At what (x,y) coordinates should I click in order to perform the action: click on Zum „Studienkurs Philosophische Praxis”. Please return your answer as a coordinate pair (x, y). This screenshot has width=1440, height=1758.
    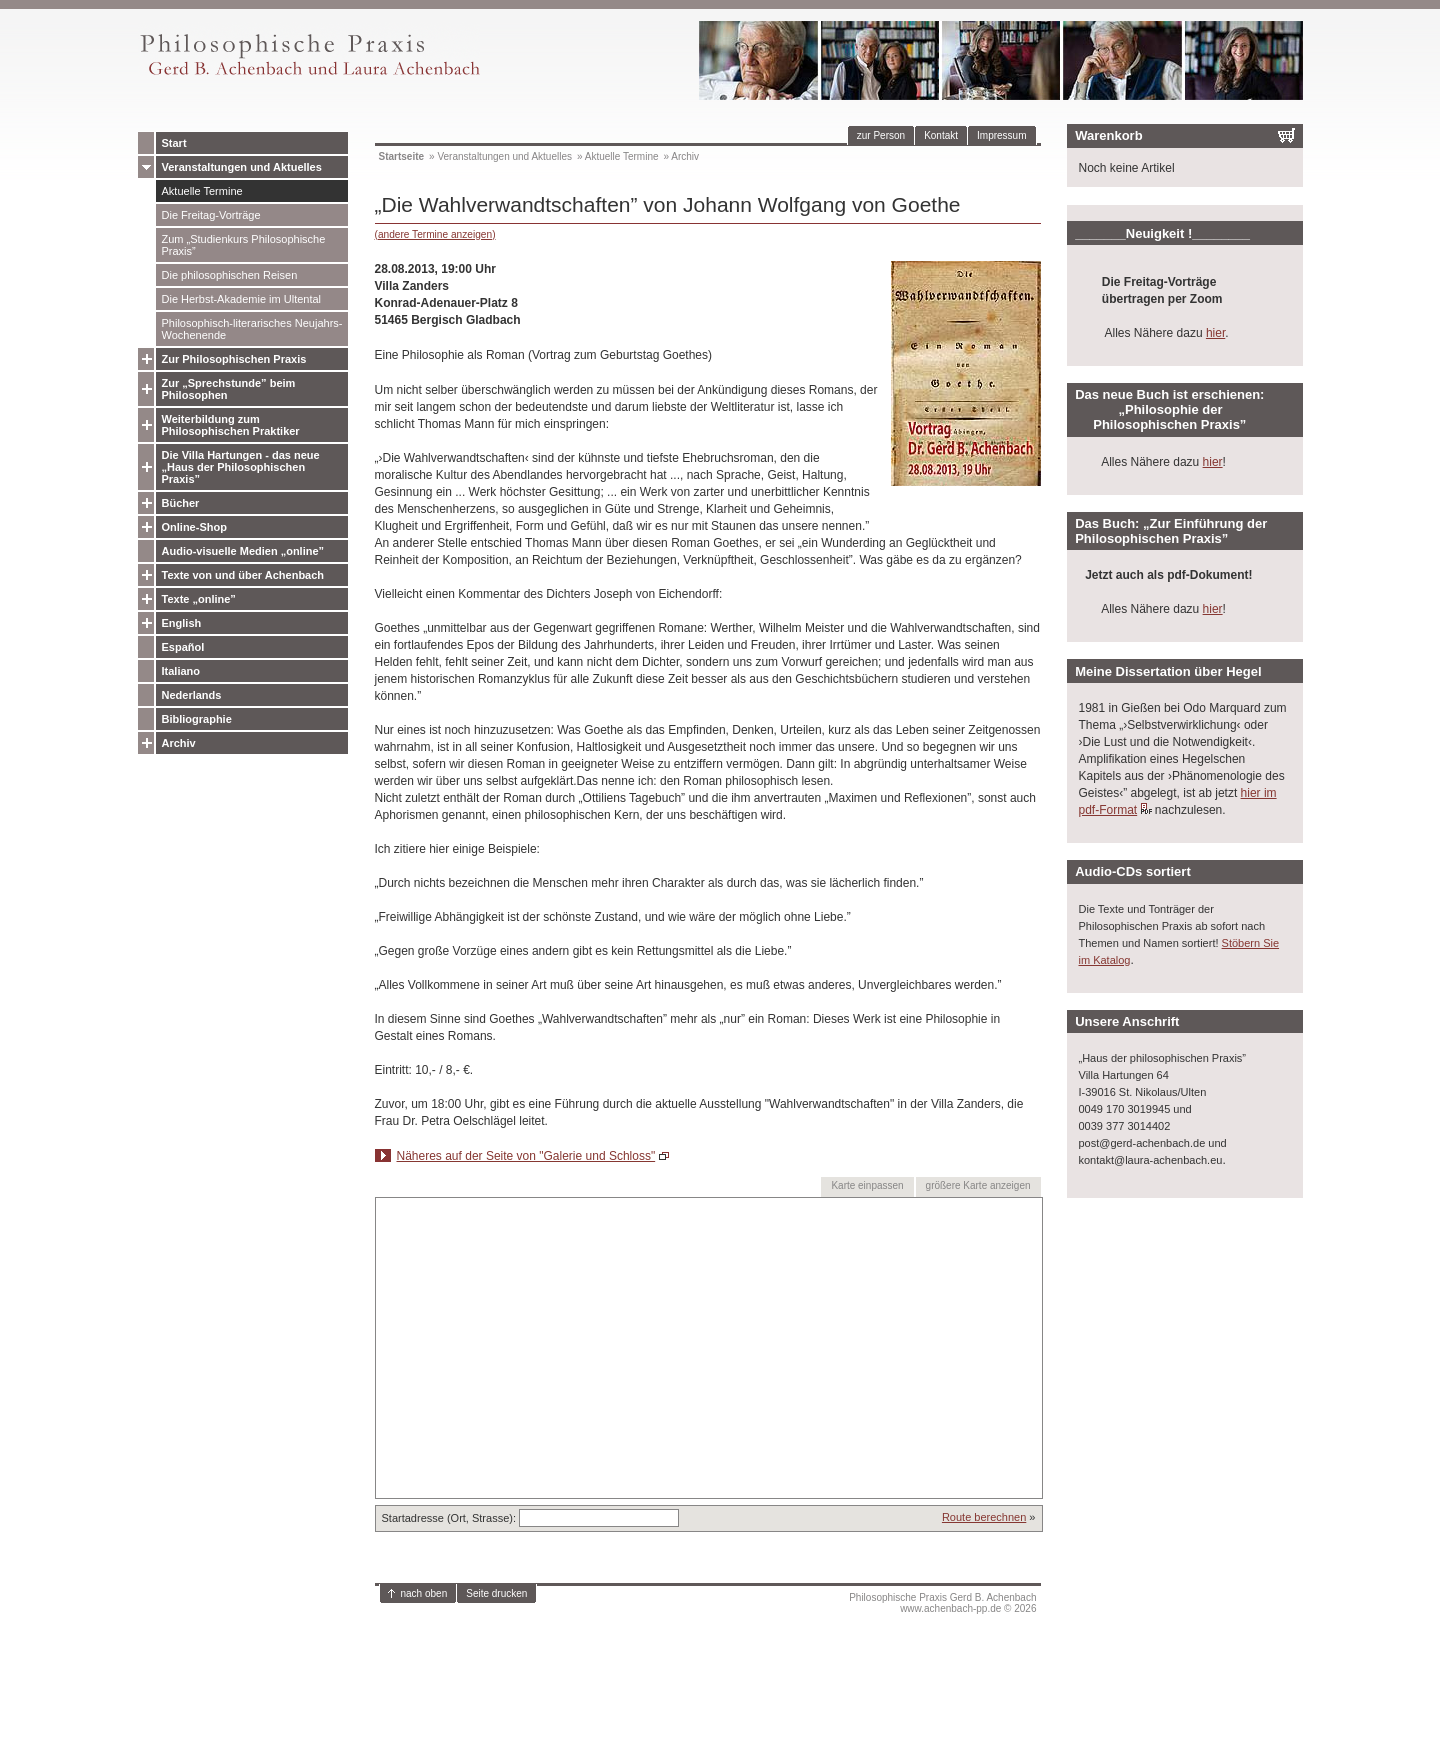
    Looking at the image, I should click on (244, 245).